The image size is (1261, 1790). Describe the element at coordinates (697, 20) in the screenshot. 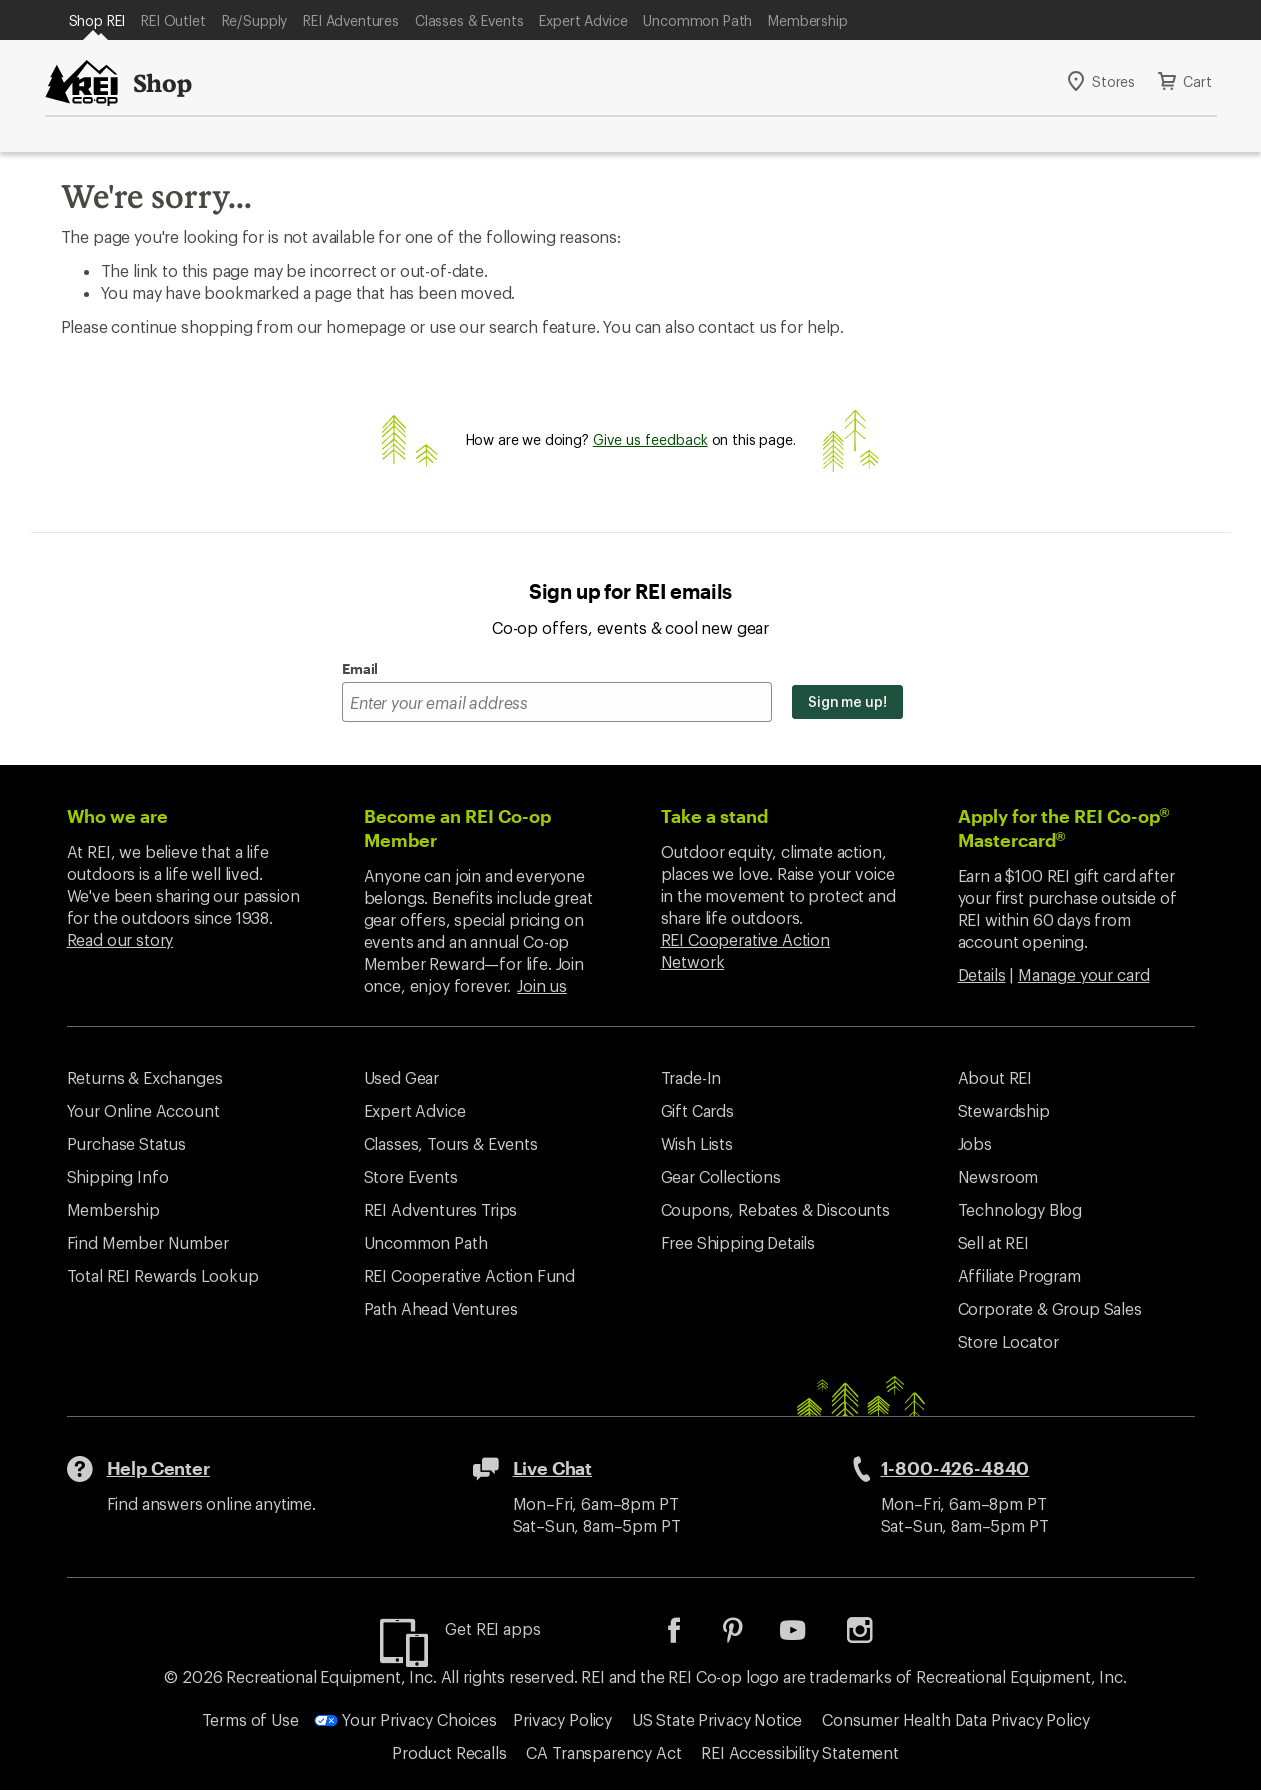

I see `Uncommon Path` at that location.